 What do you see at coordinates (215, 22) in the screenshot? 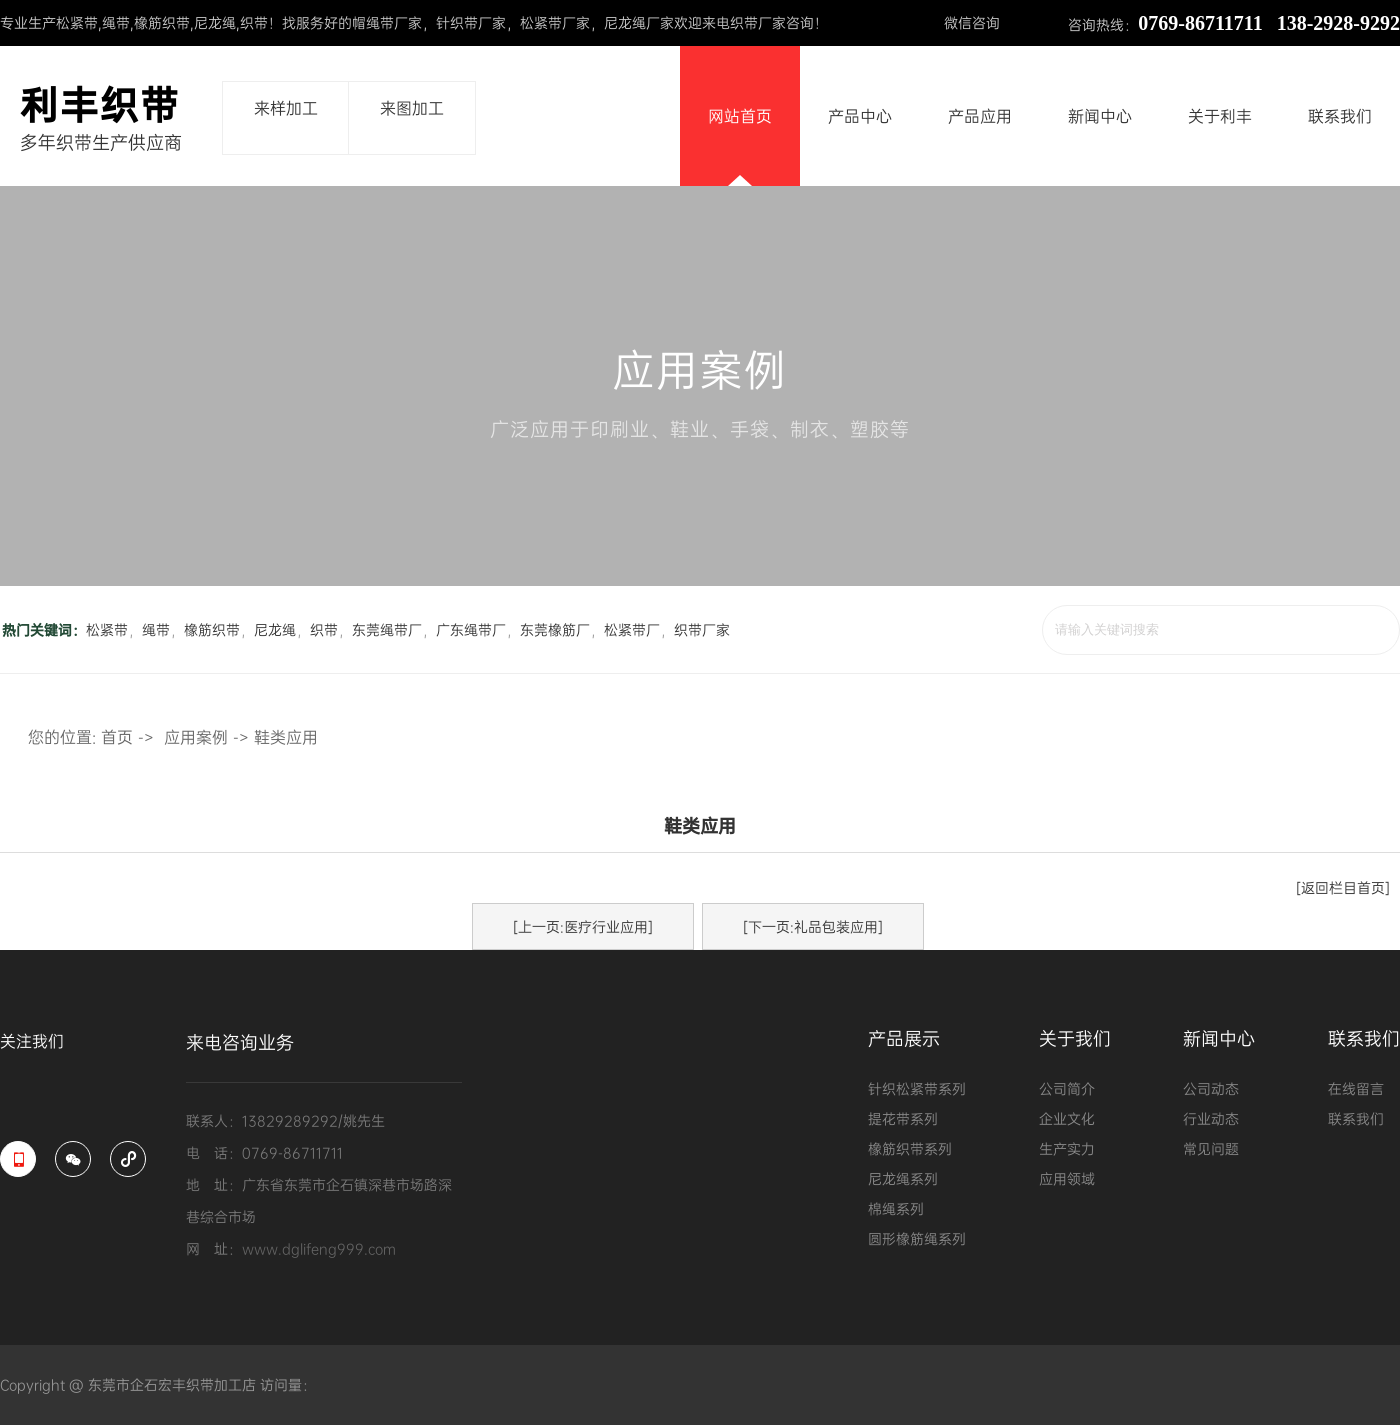
I see `尼龙绳` at bounding box center [215, 22].